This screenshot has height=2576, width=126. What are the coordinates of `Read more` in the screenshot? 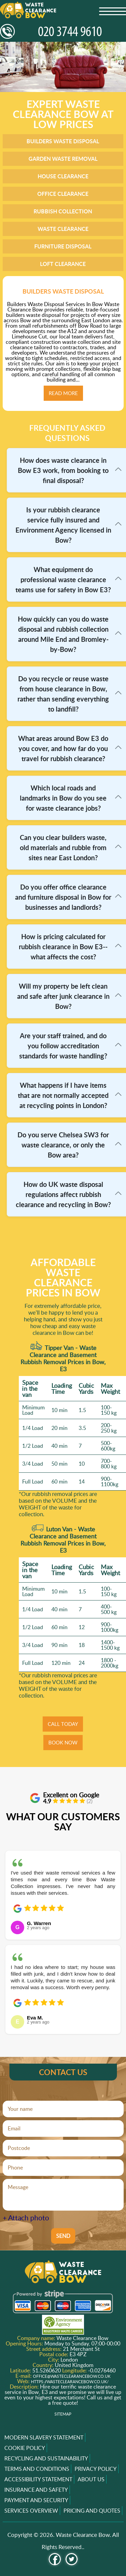 It's located at (63, 393).